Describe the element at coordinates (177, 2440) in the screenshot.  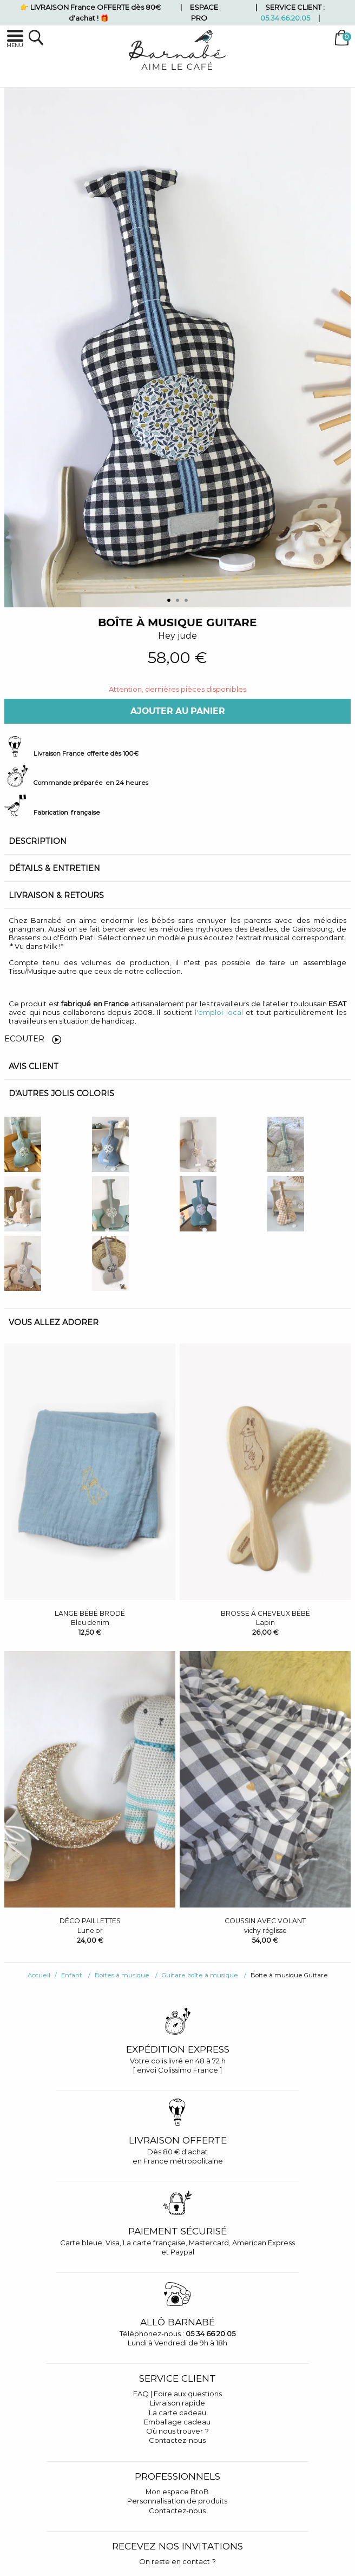
I see `Contactez-nous` at that location.